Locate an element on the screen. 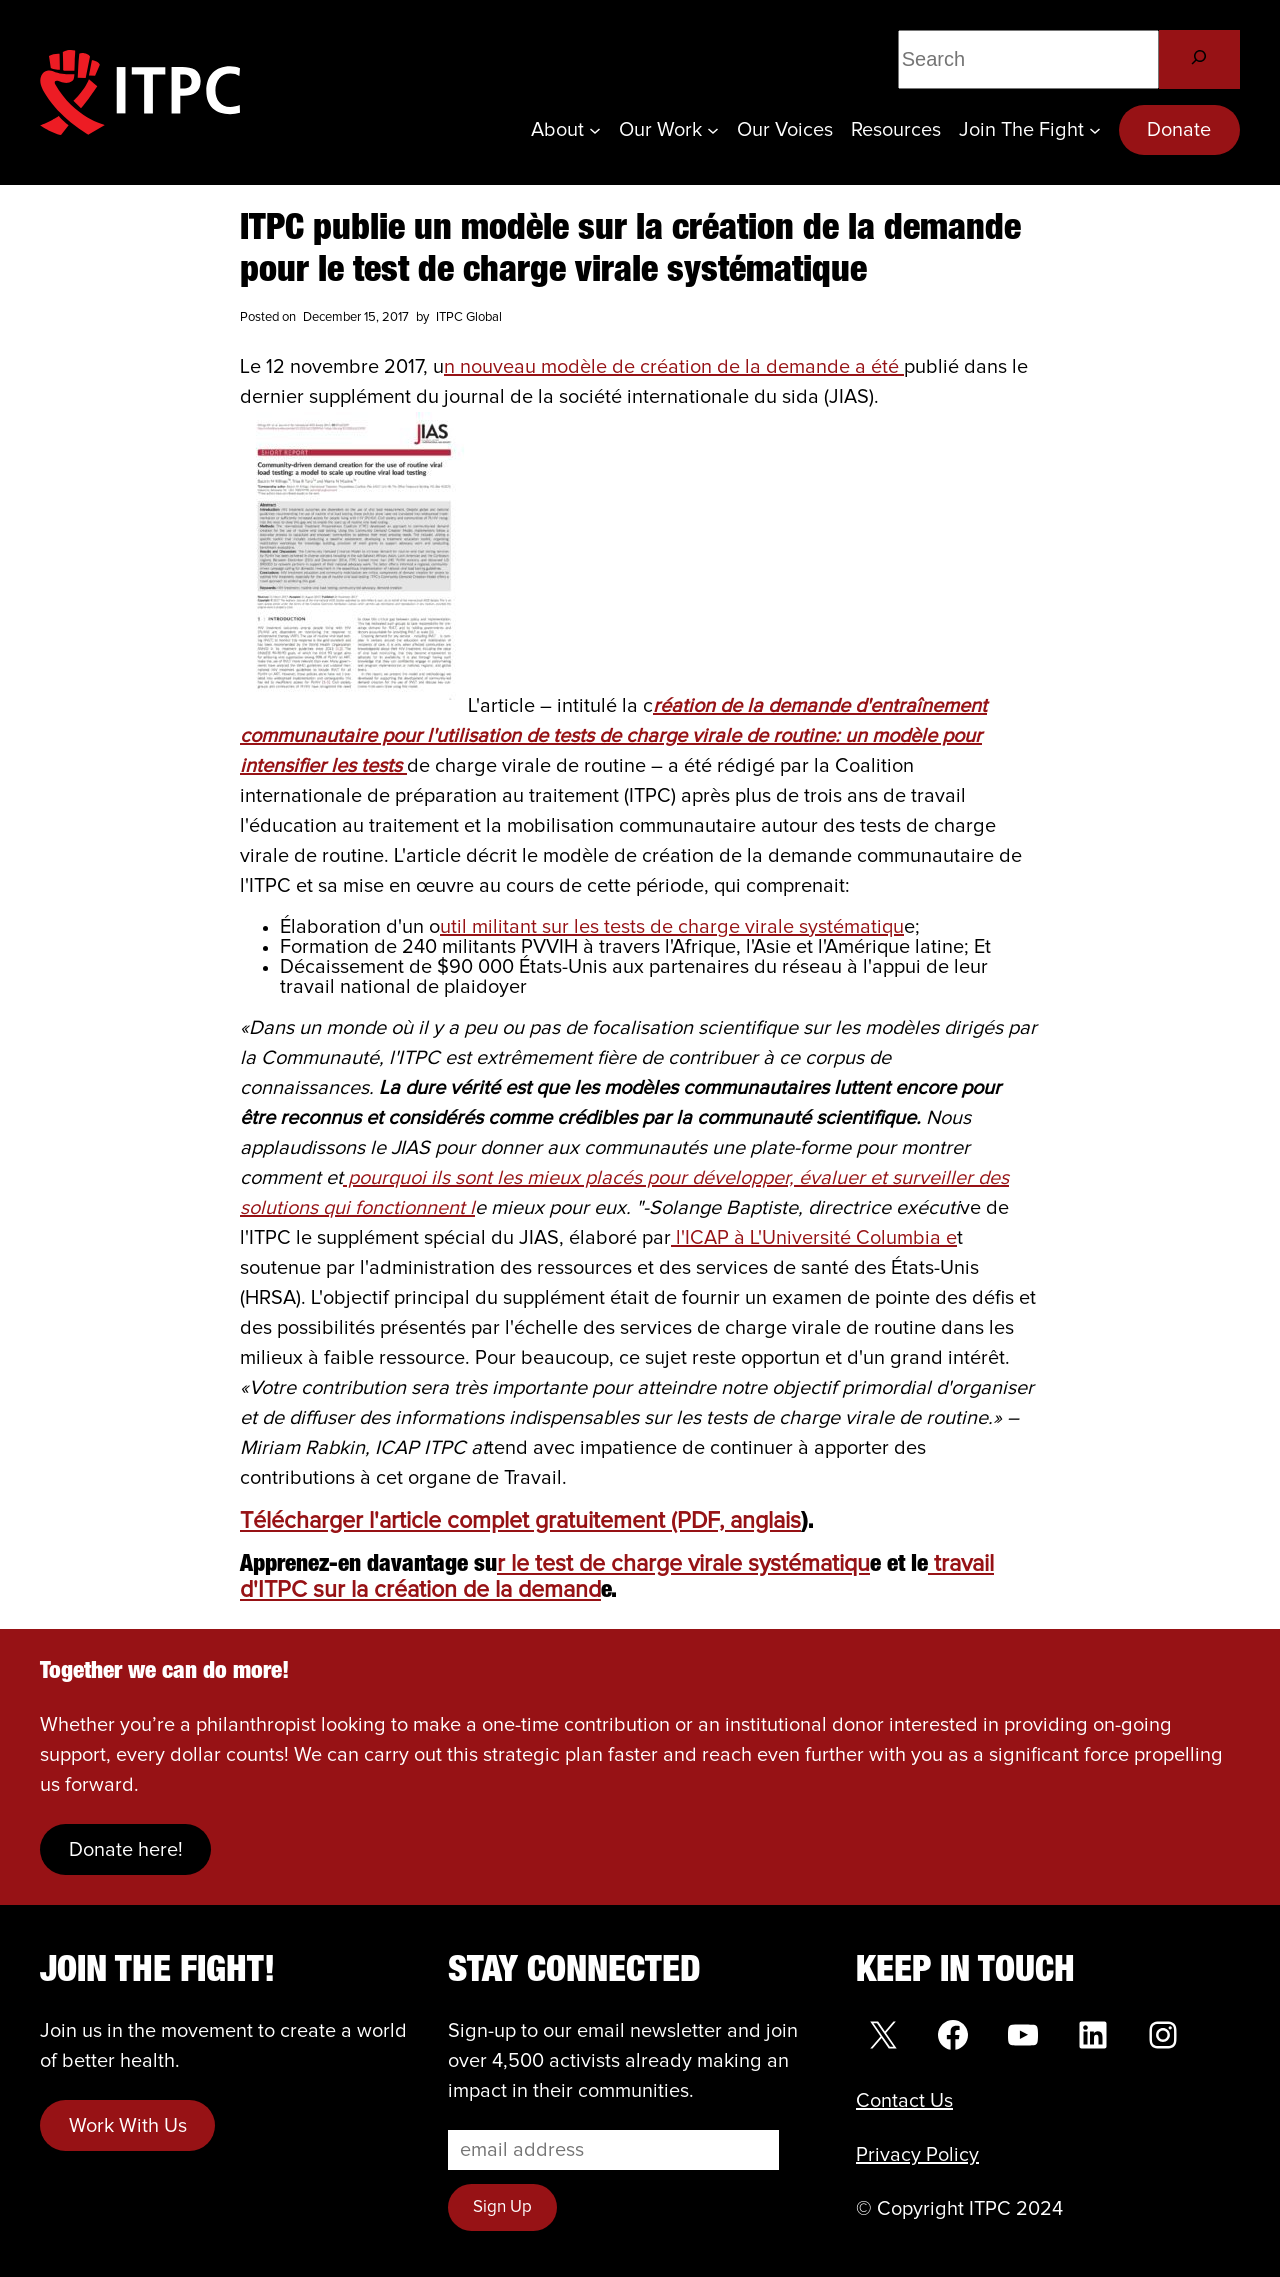 The height and width of the screenshot is (2277, 1280). [Join the Fight submenu] is located at coordinates (1095, 130).